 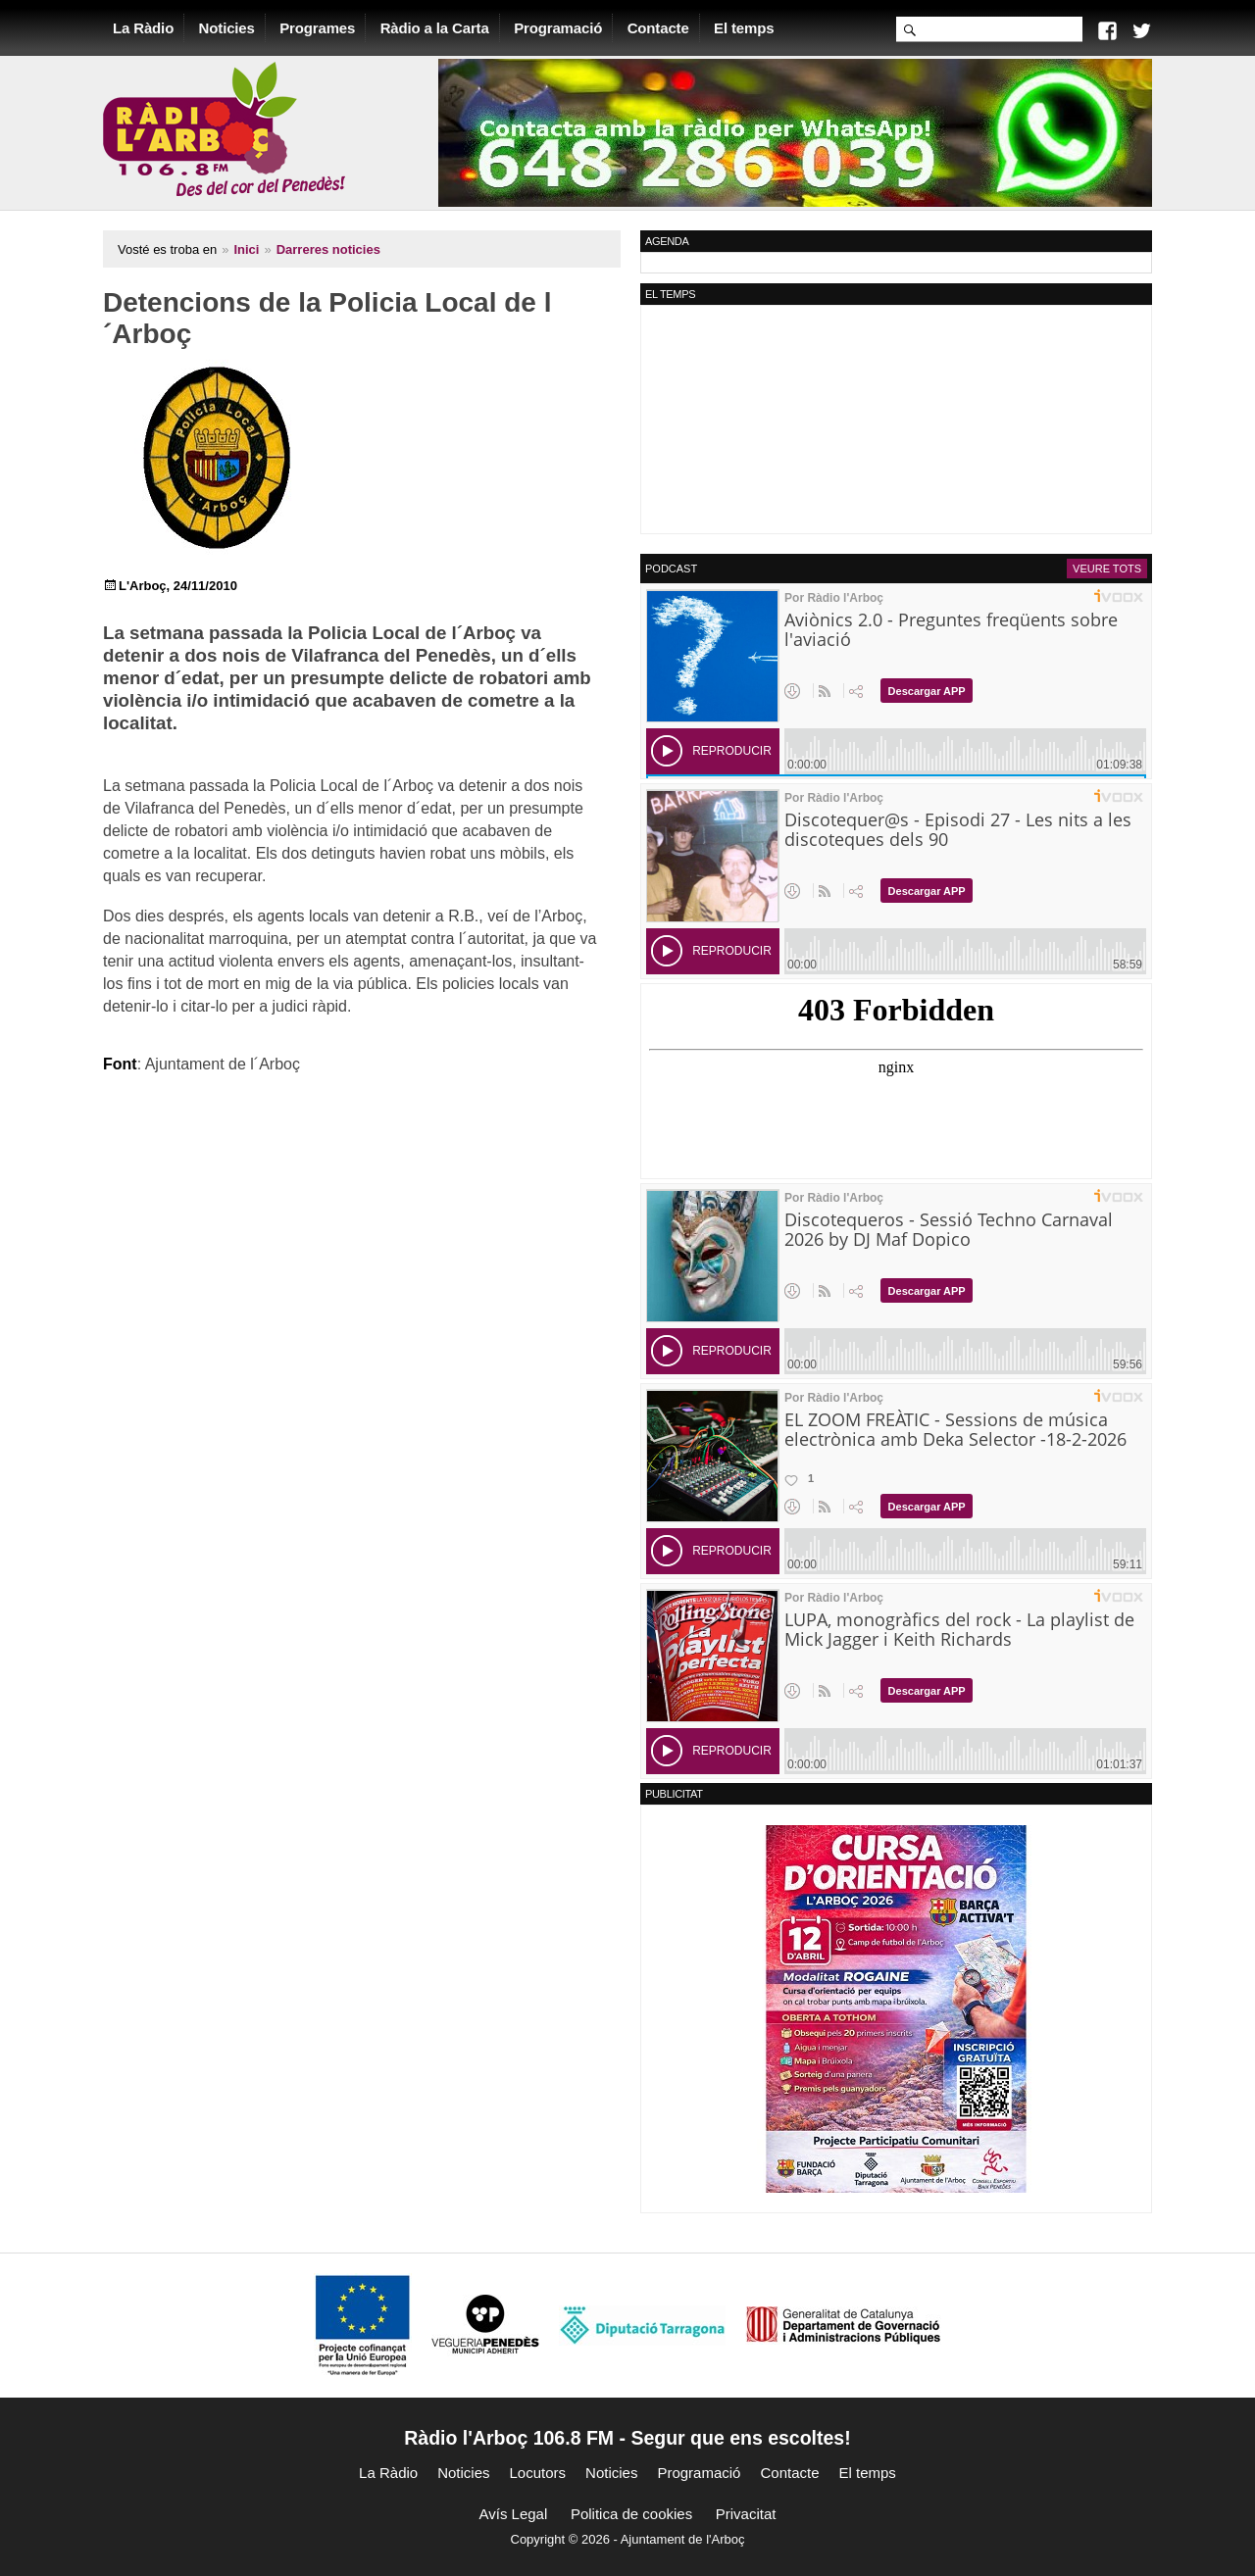 I want to click on Noticies, so click(x=227, y=28).